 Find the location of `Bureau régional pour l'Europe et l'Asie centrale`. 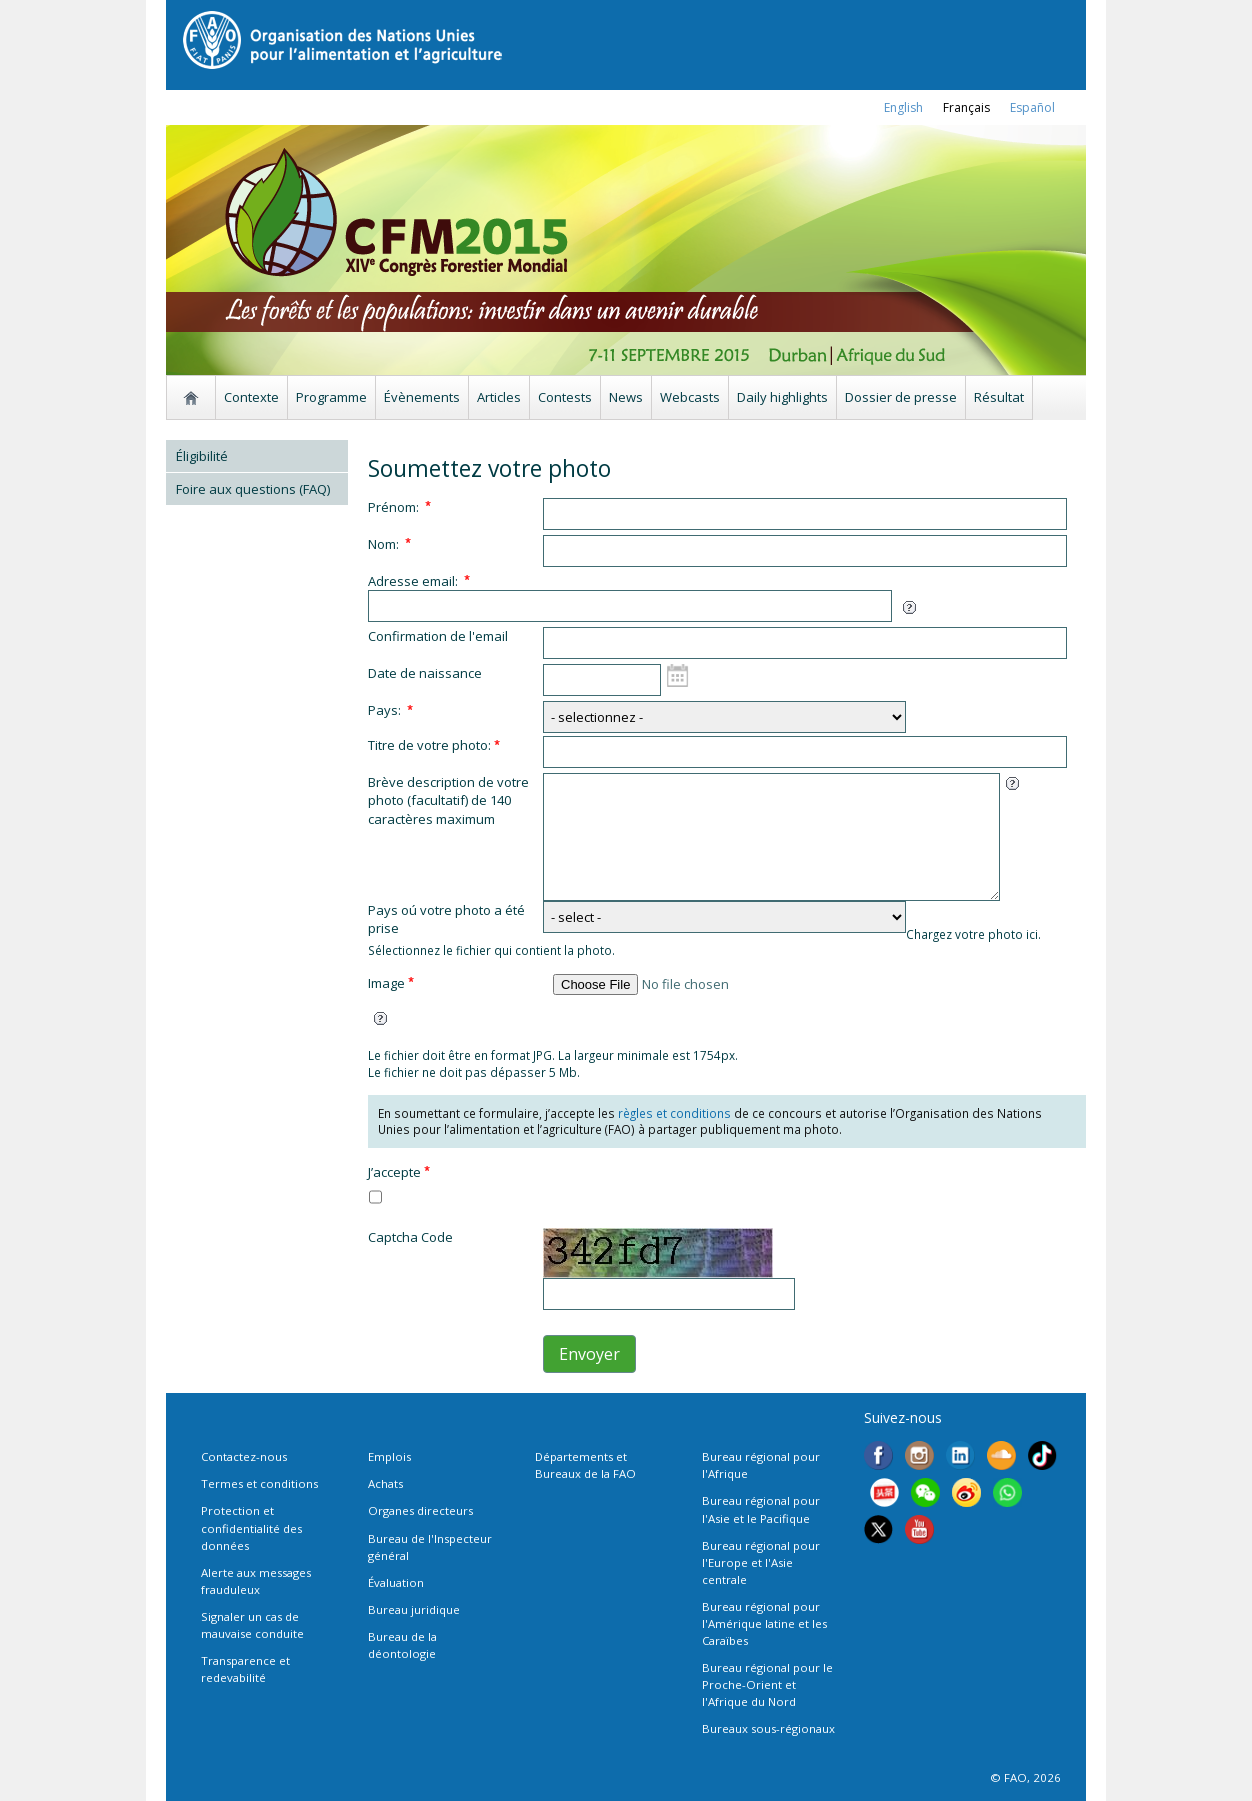

Bureau régional pour l'Europe et l'Asie centrale is located at coordinates (761, 1562).